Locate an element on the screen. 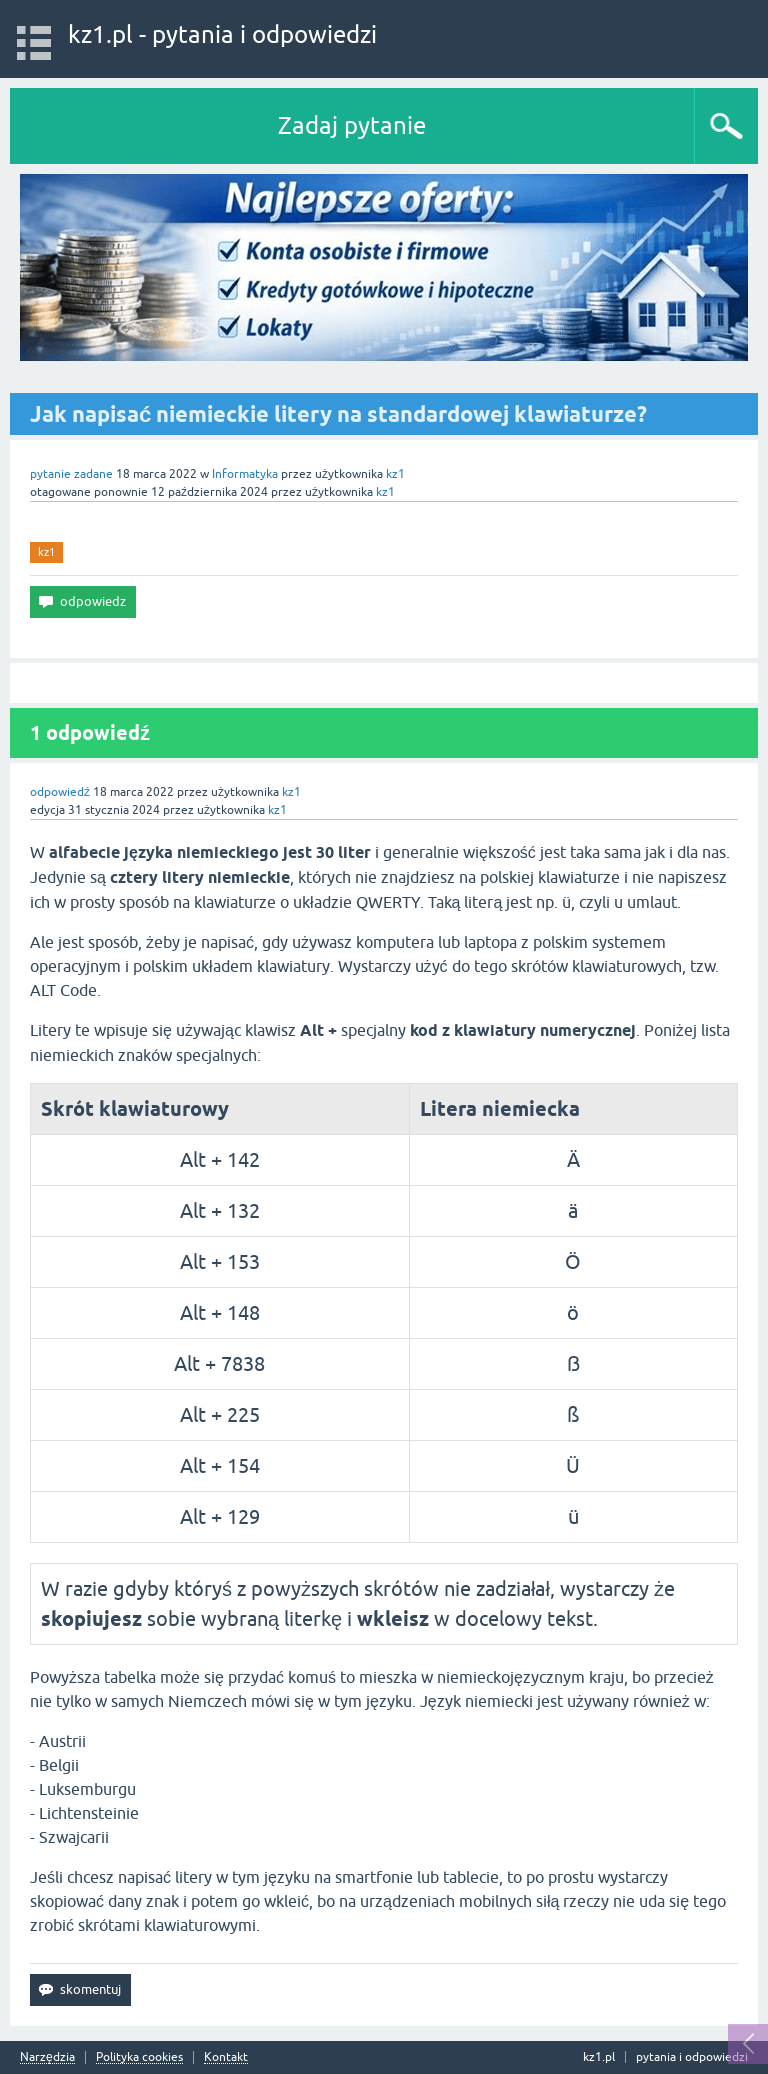  Informatyka is located at coordinates (245, 474).